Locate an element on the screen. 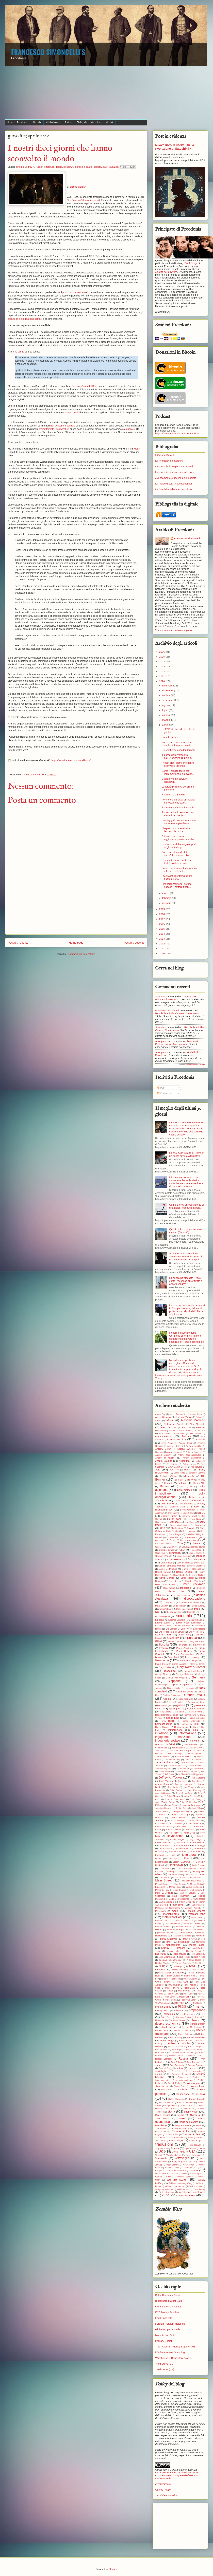 The width and height of the screenshot is (213, 2576). Chris Horlacher is located at coordinates (189, 1531).